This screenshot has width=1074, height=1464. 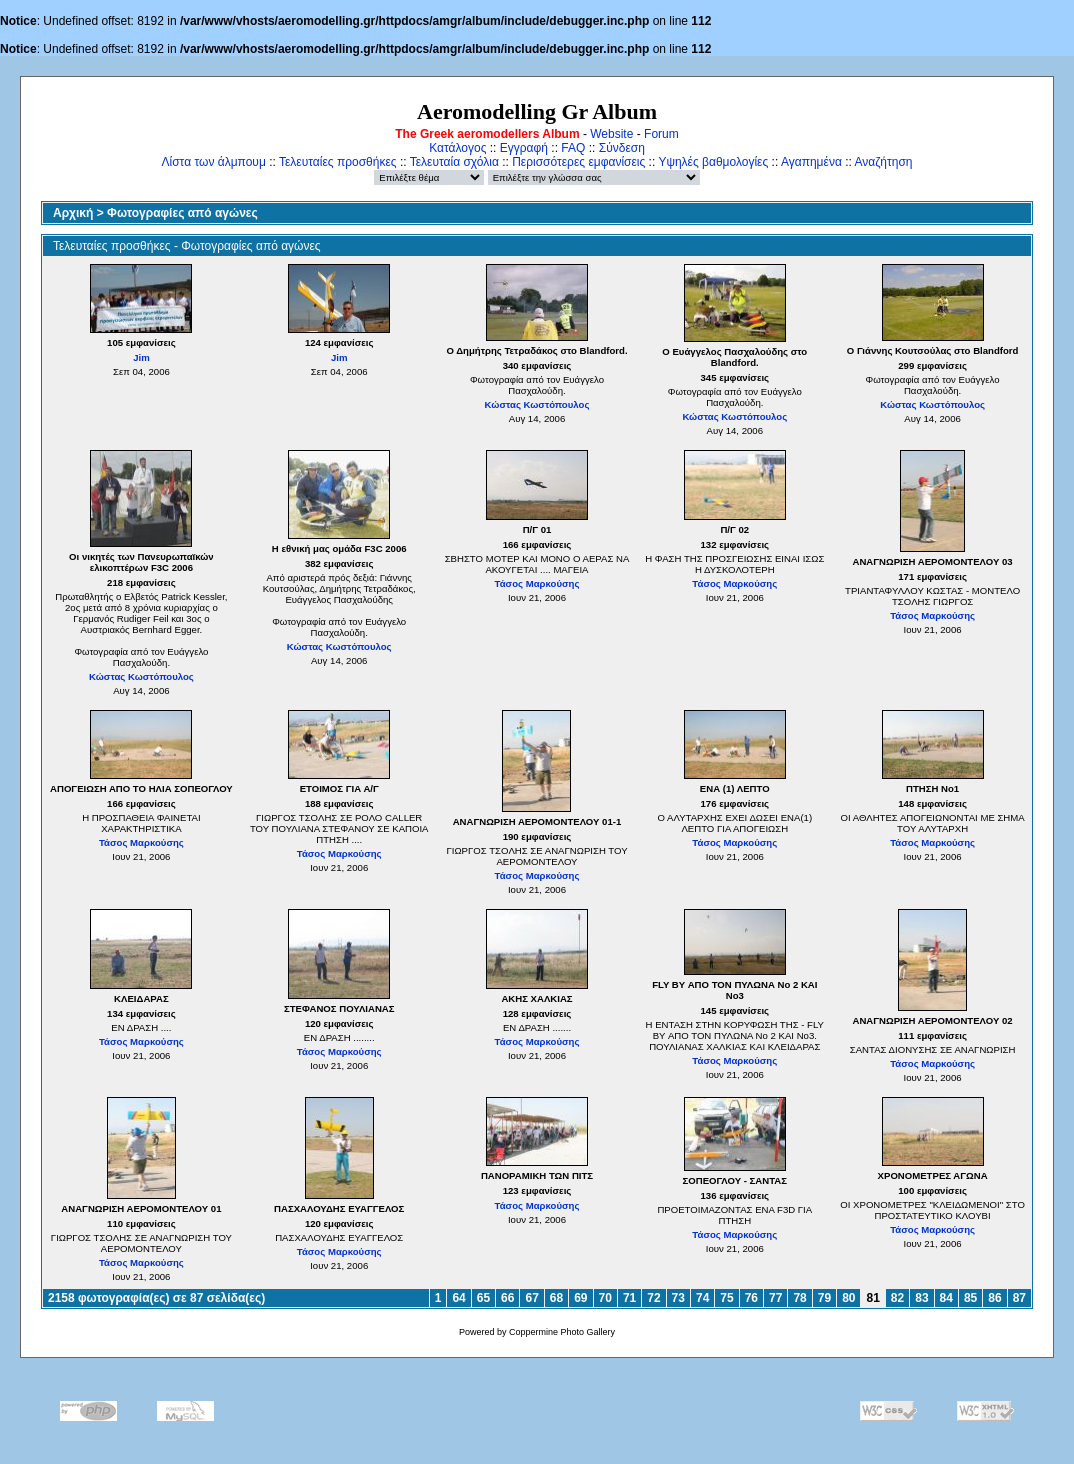 I want to click on Κατάλογος, so click(x=457, y=148).